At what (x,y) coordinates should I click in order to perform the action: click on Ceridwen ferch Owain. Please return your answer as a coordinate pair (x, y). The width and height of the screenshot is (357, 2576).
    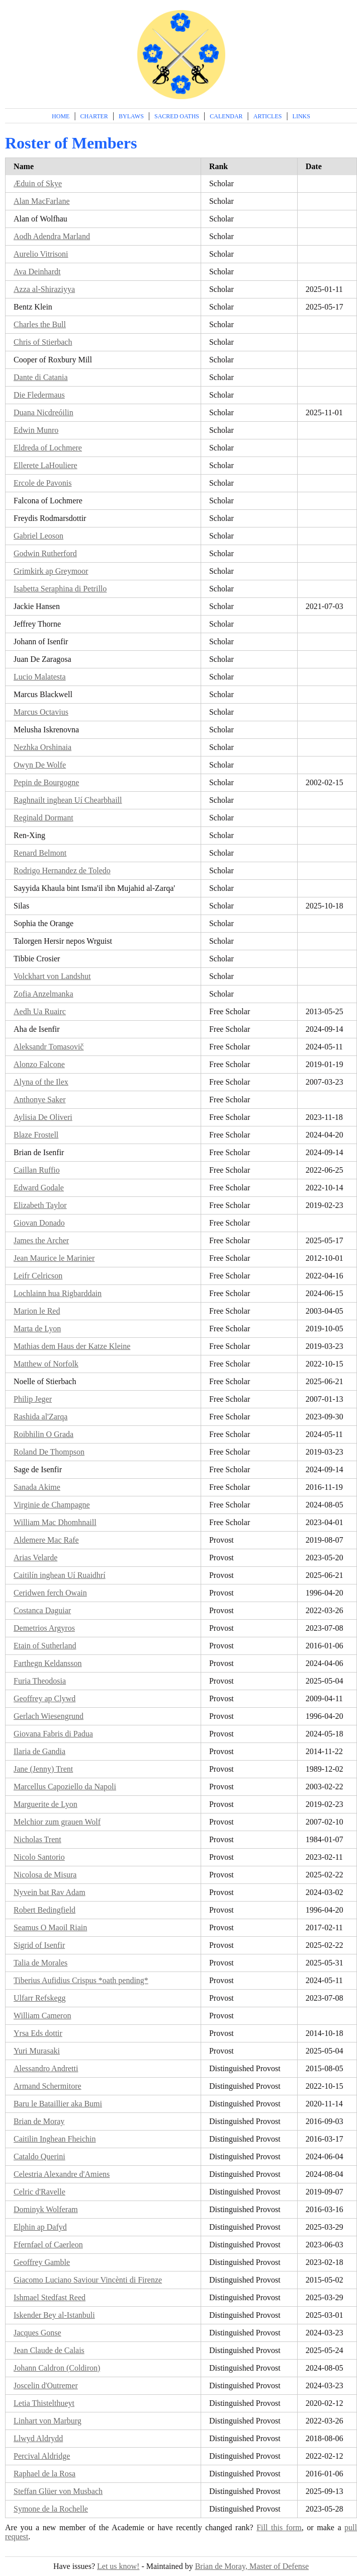
    Looking at the image, I should click on (50, 1592).